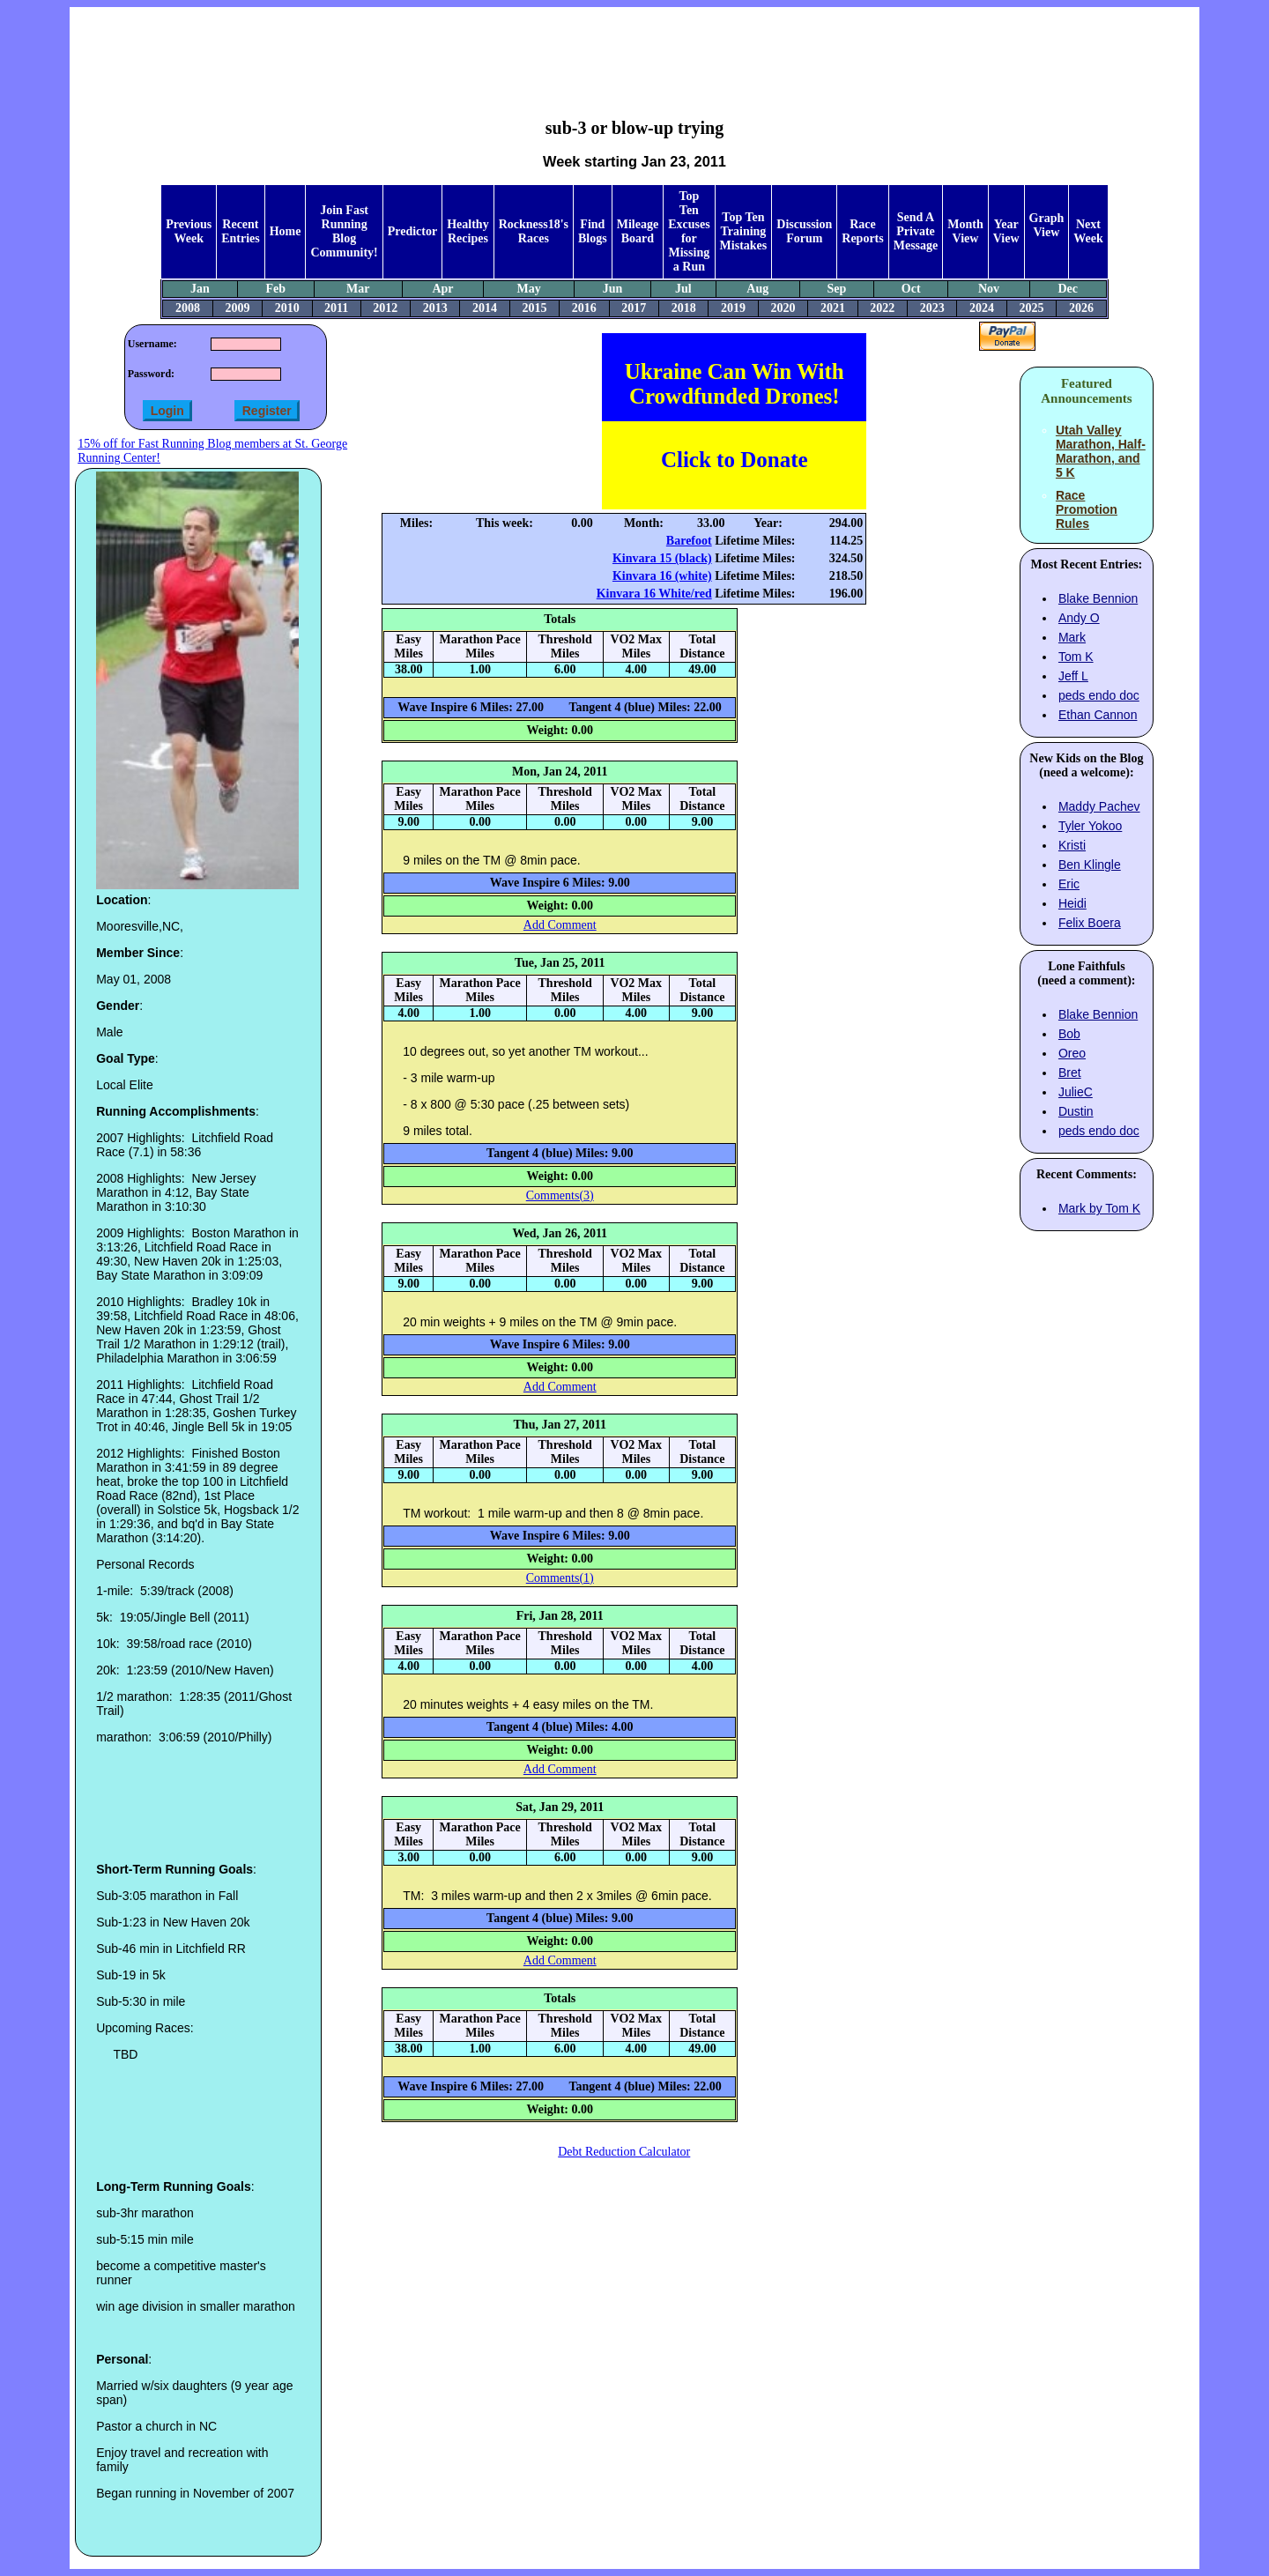  What do you see at coordinates (637, 231) in the screenshot?
I see `Mileage Board` at bounding box center [637, 231].